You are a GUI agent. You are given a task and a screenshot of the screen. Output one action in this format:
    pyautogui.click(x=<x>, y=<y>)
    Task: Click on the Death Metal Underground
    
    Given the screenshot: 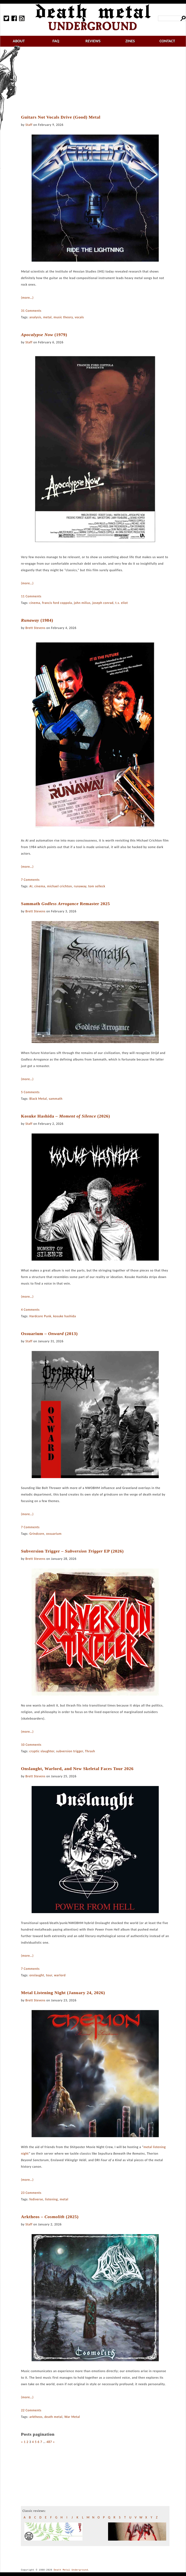 What is the action you would take?
    pyautogui.click(x=71, y=2569)
    